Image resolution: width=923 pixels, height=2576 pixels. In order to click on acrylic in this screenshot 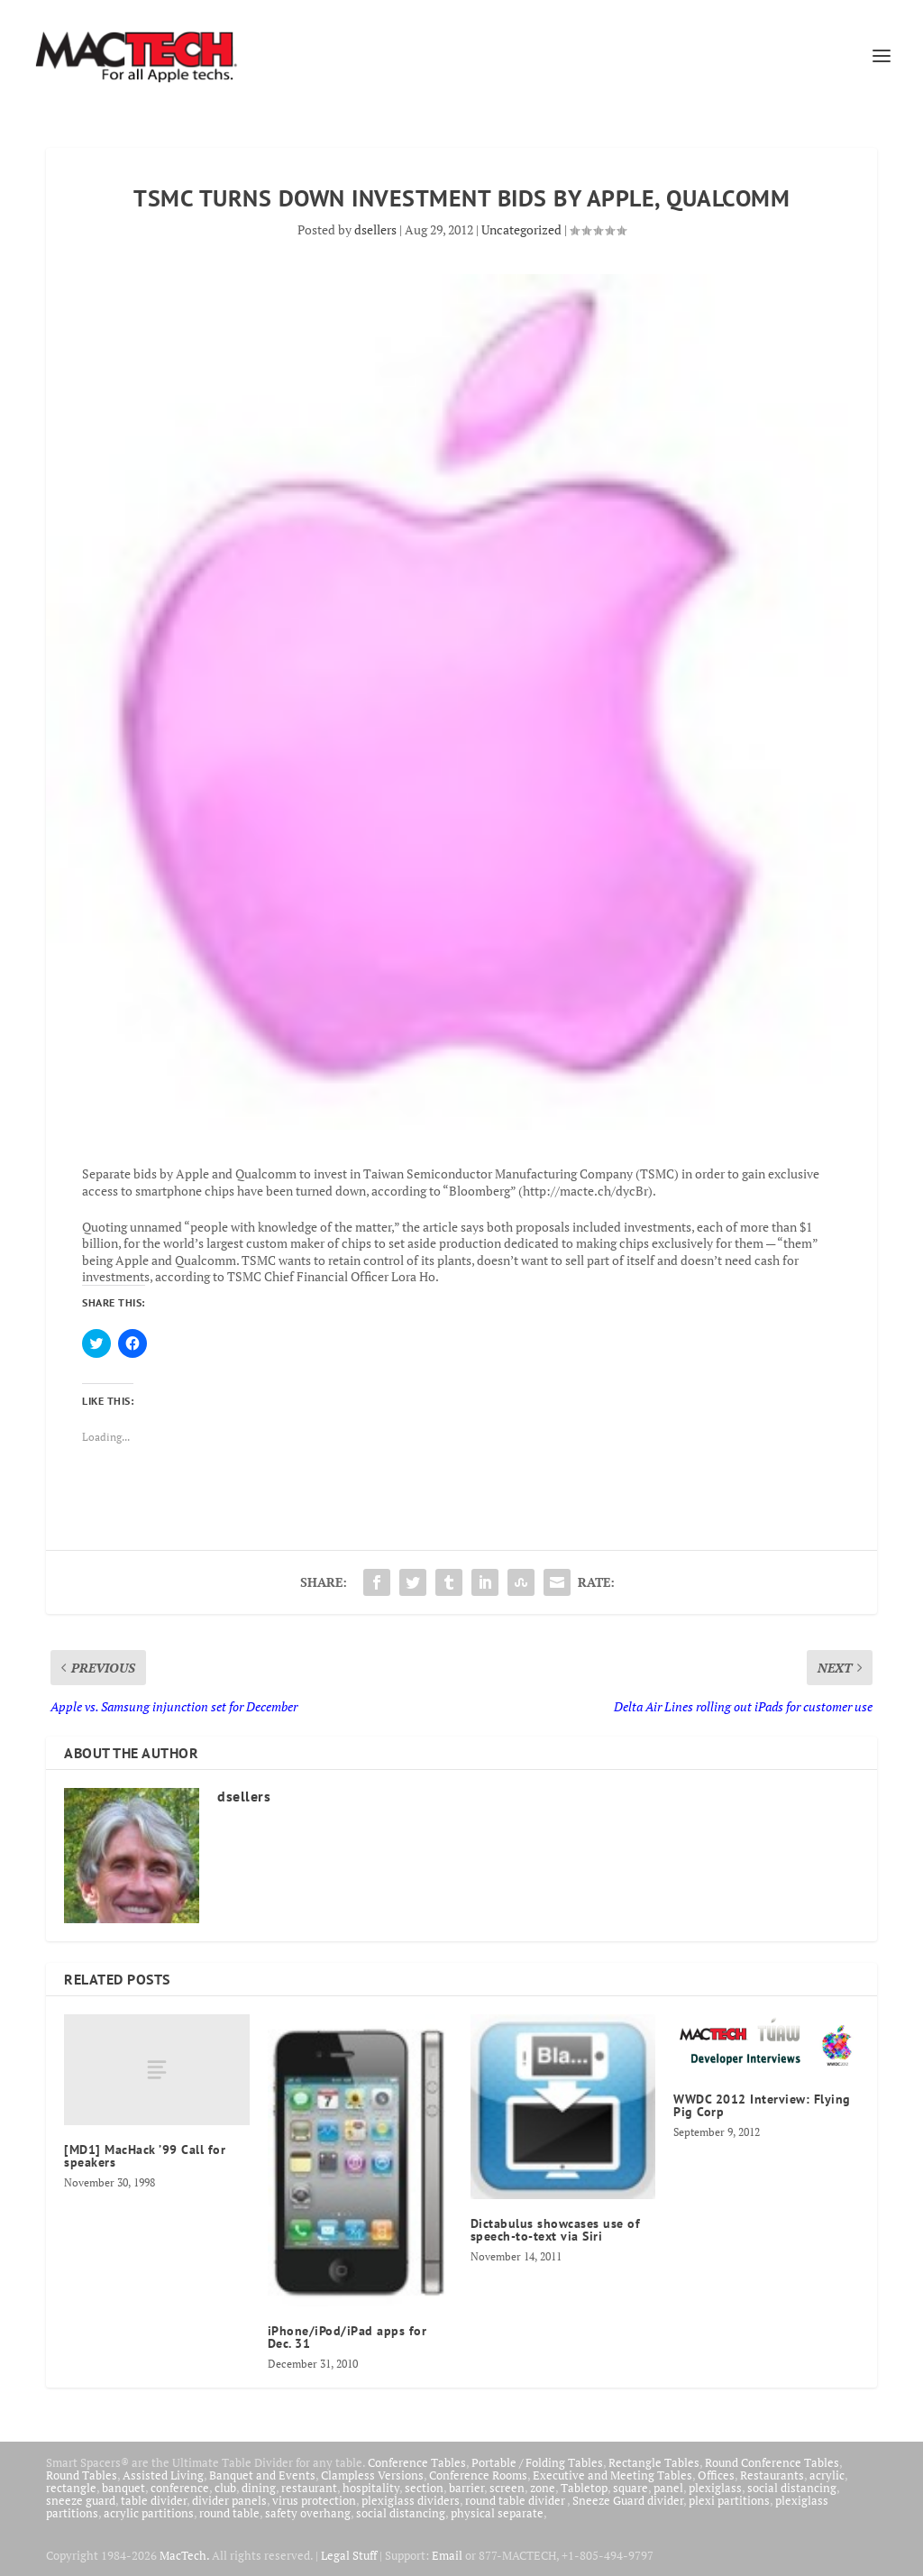, I will do `click(827, 2475)`.